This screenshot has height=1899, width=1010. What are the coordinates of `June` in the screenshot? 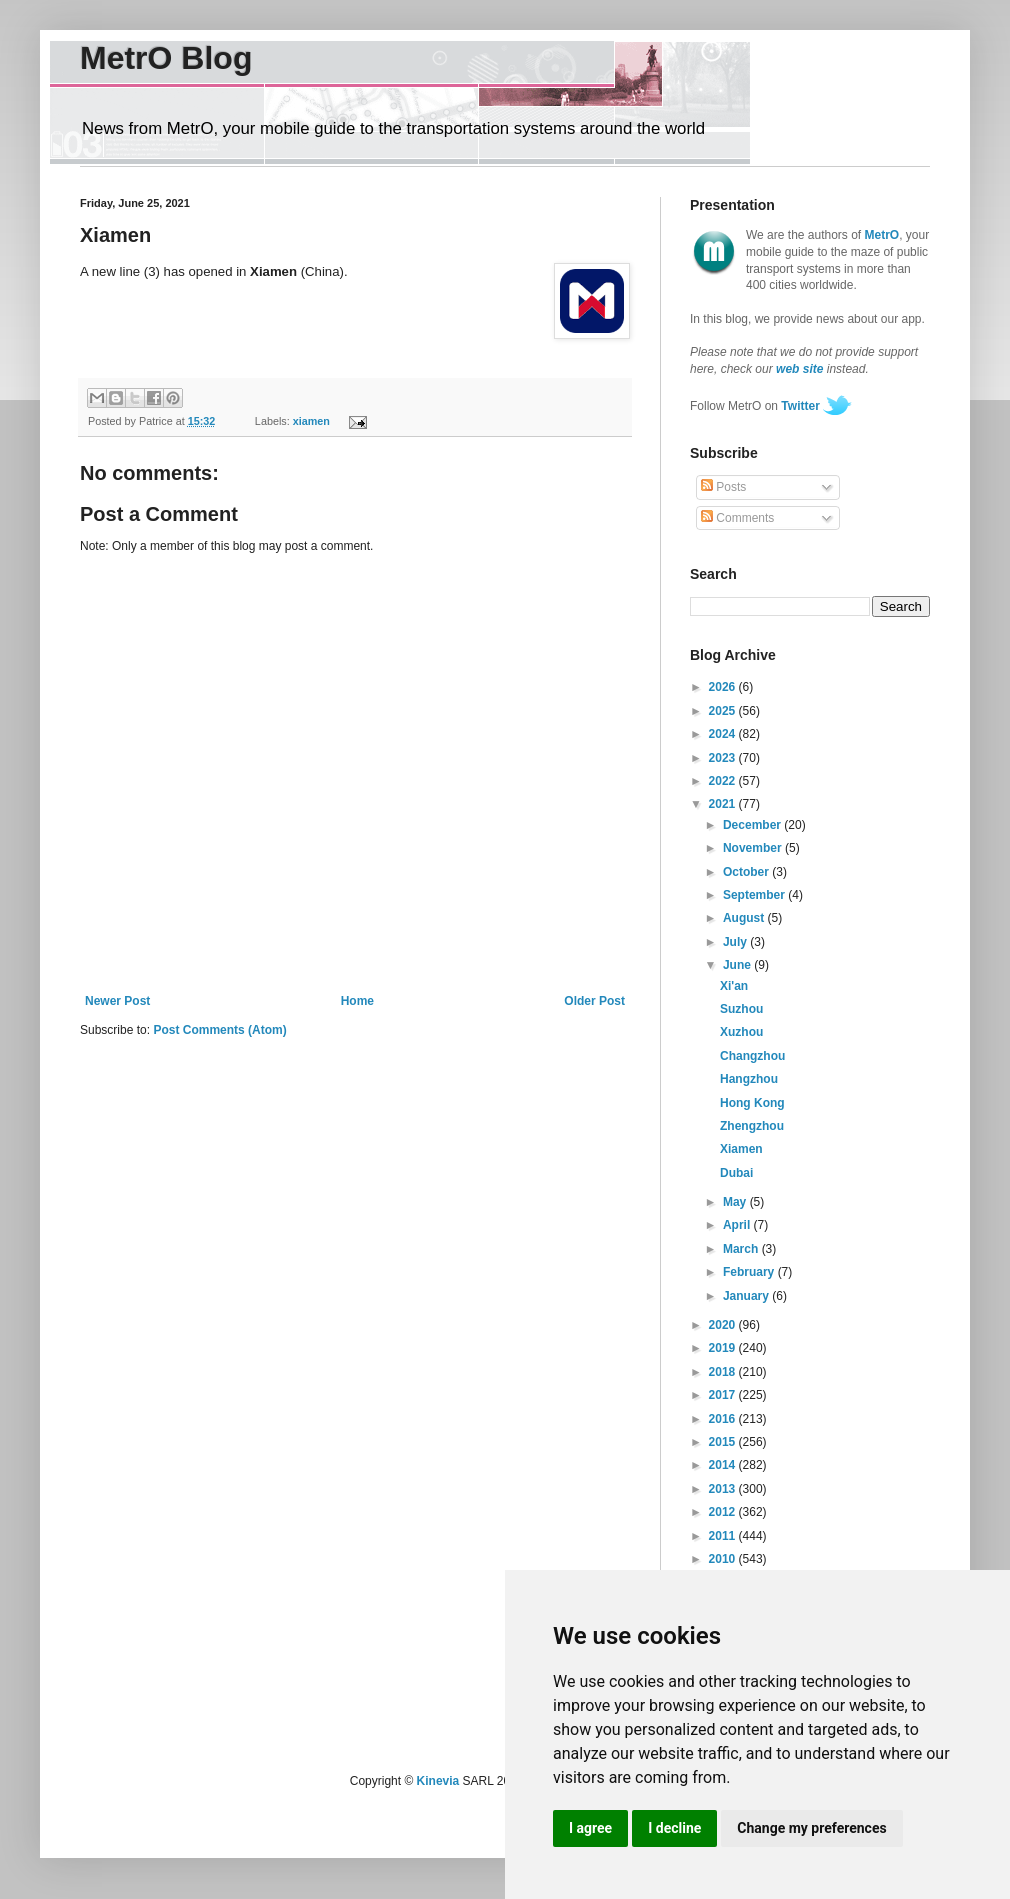 It's located at (738, 965).